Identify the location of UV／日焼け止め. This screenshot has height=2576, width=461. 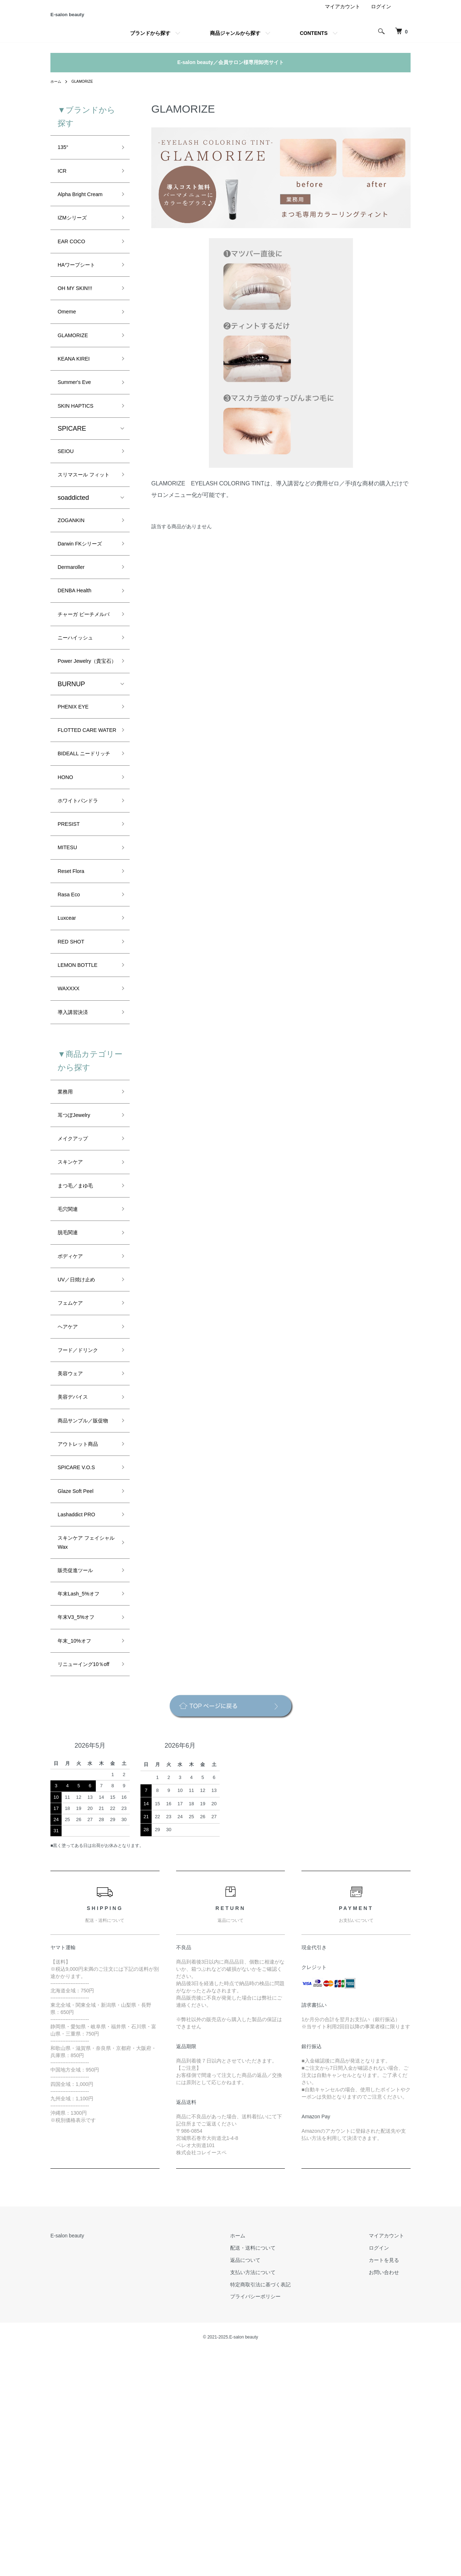
(82, 1442).